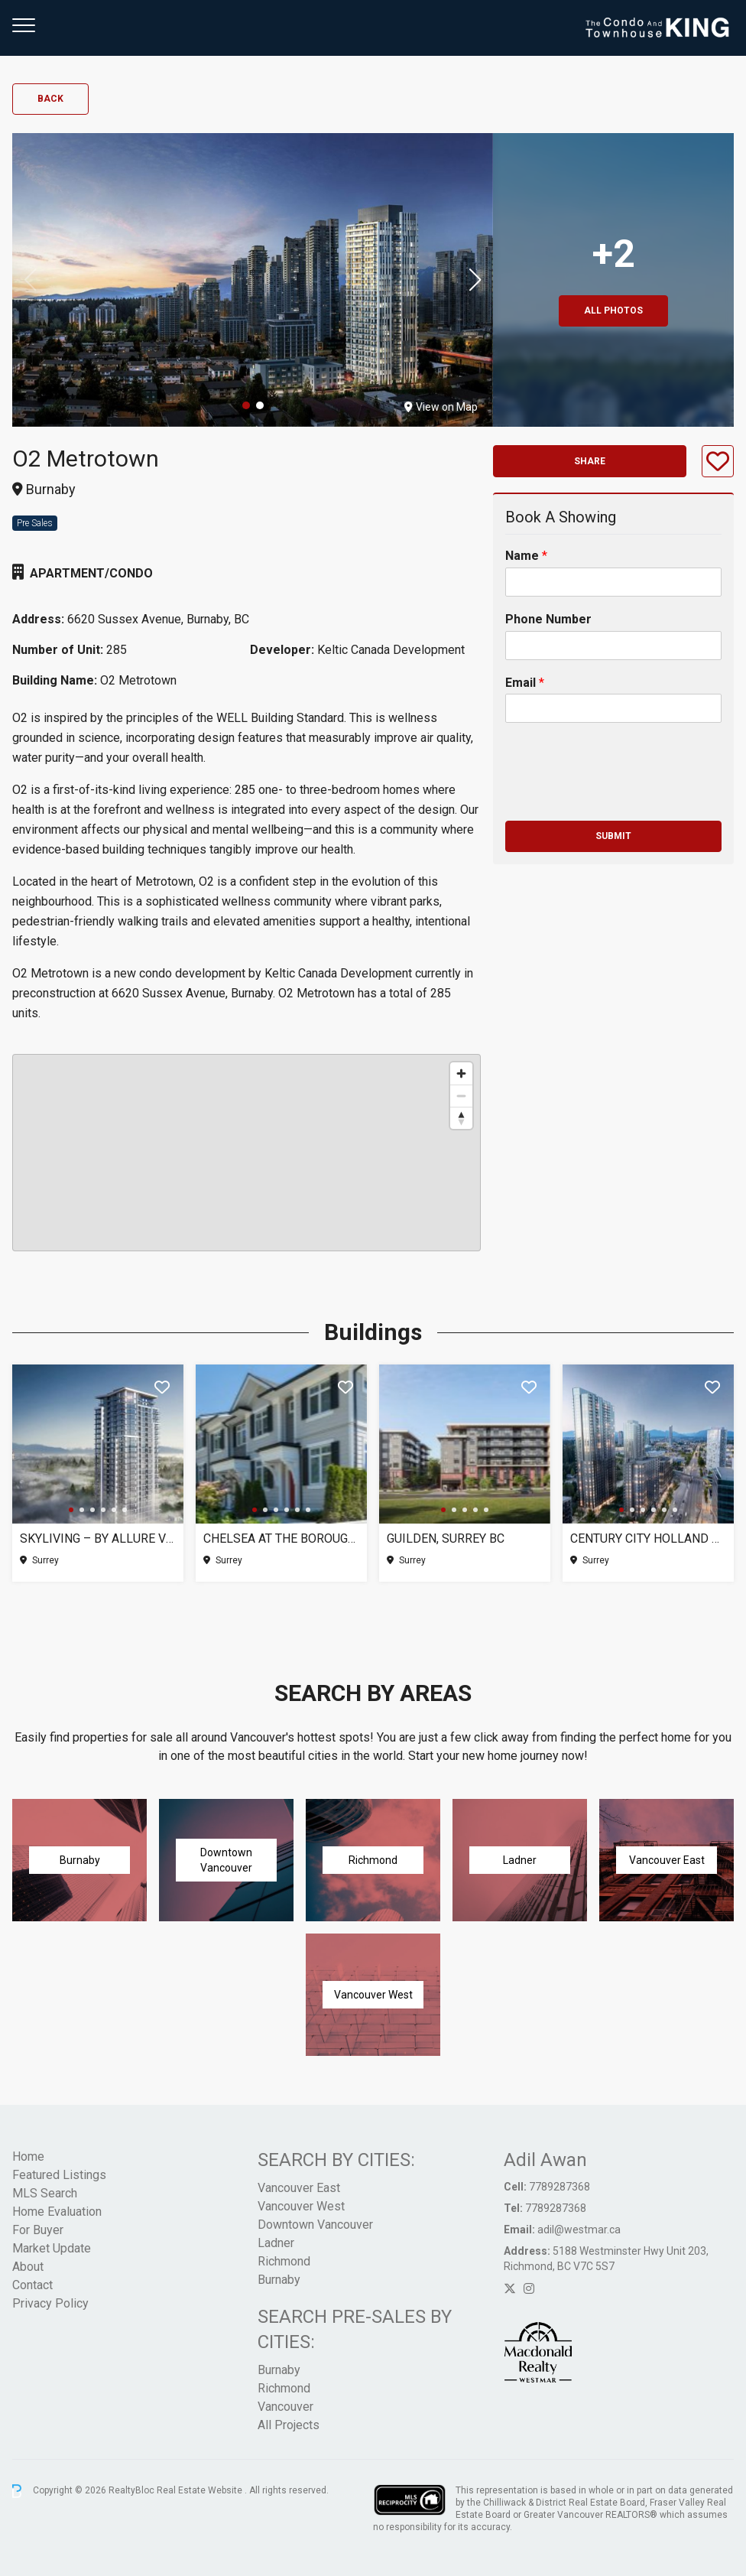  Describe the element at coordinates (613, 836) in the screenshot. I see `Submit` at that location.